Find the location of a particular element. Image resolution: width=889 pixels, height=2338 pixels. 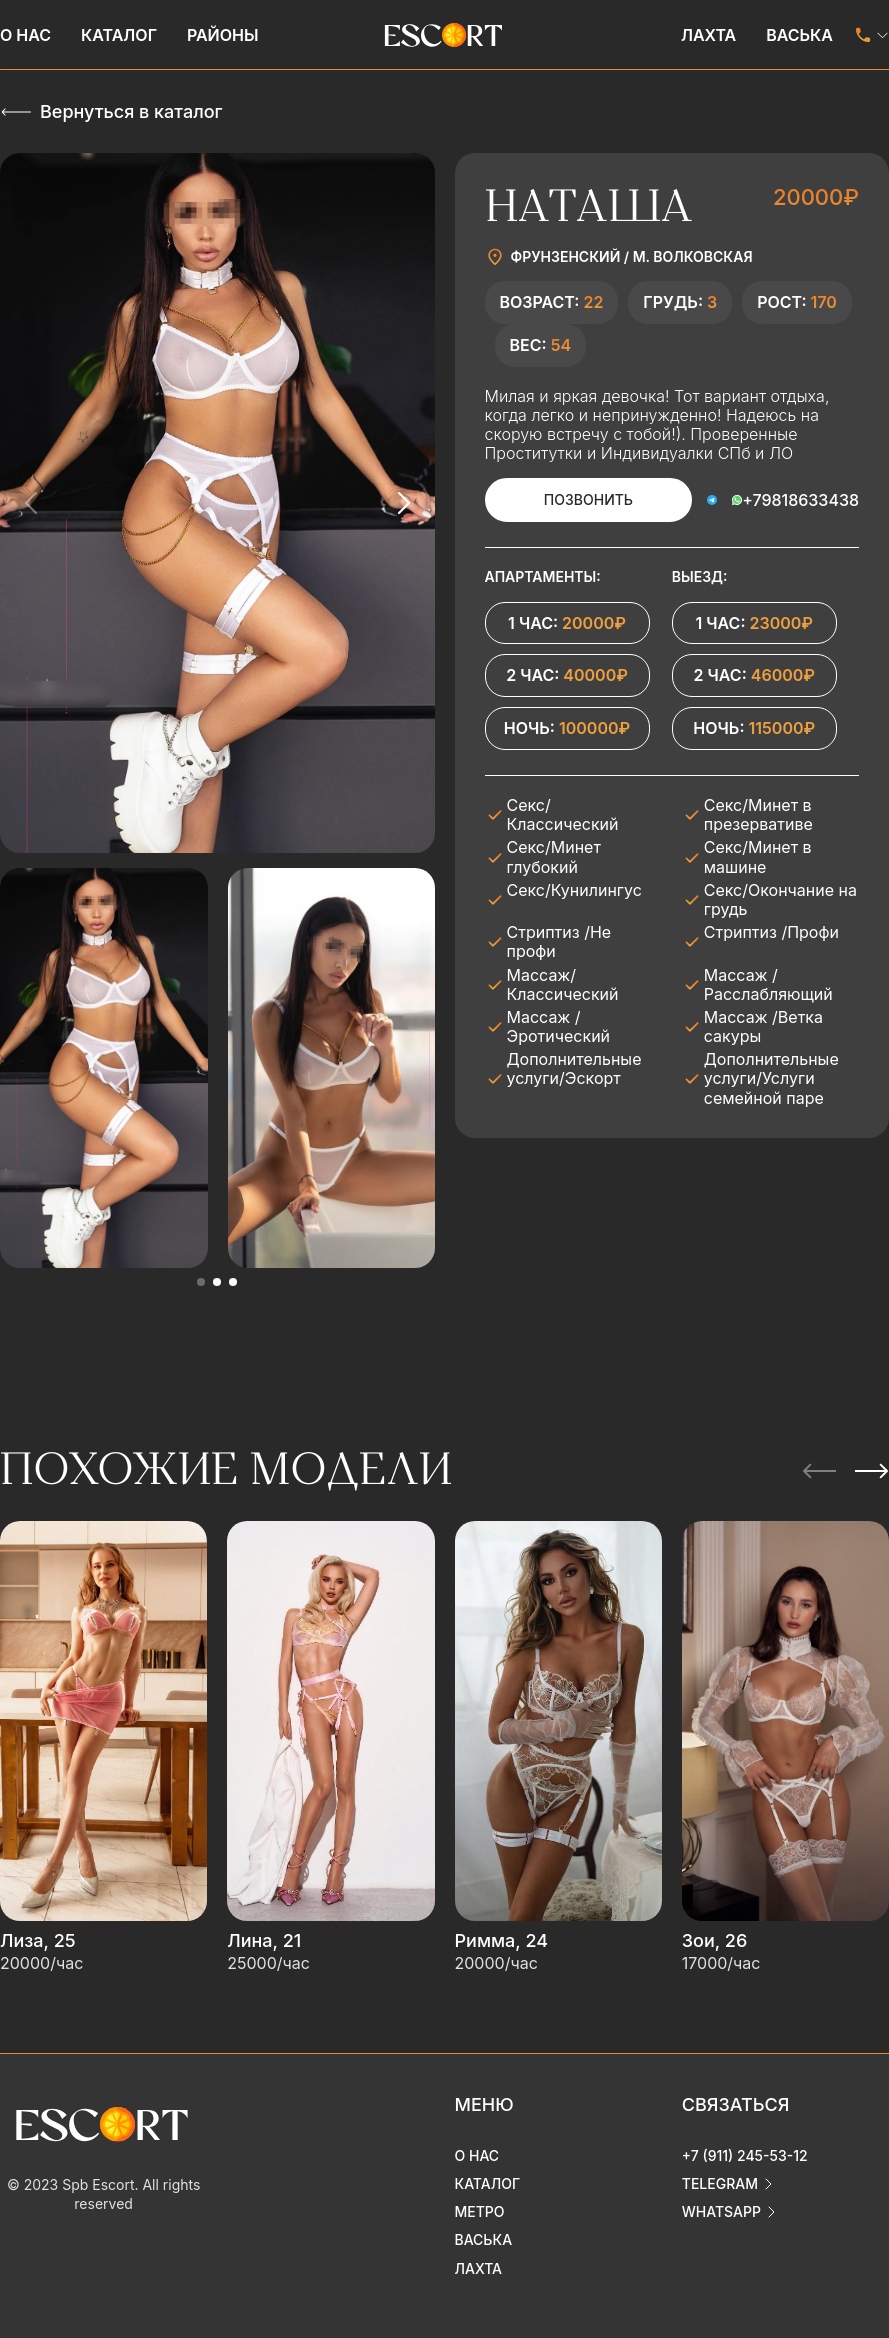

Лахта is located at coordinates (708, 35).